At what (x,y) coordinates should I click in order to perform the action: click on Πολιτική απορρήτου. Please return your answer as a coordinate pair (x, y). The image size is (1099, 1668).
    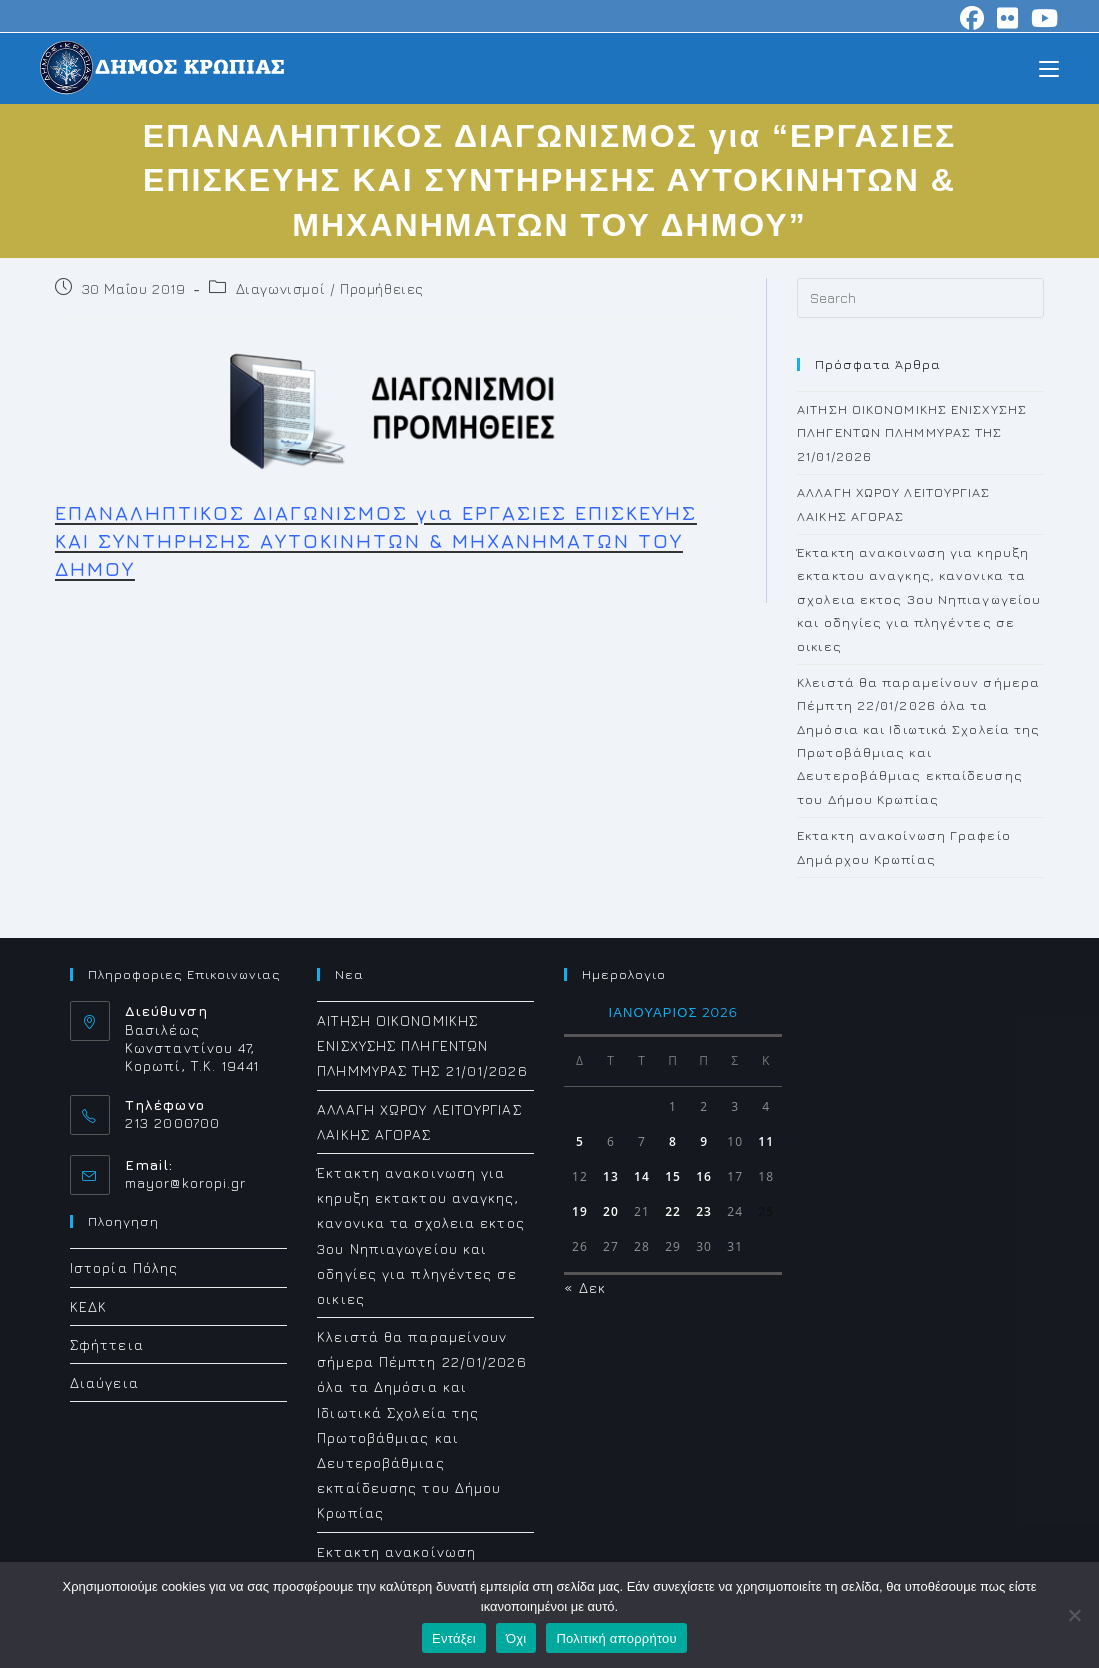
    Looking at the image, I should click on (616, 1638).